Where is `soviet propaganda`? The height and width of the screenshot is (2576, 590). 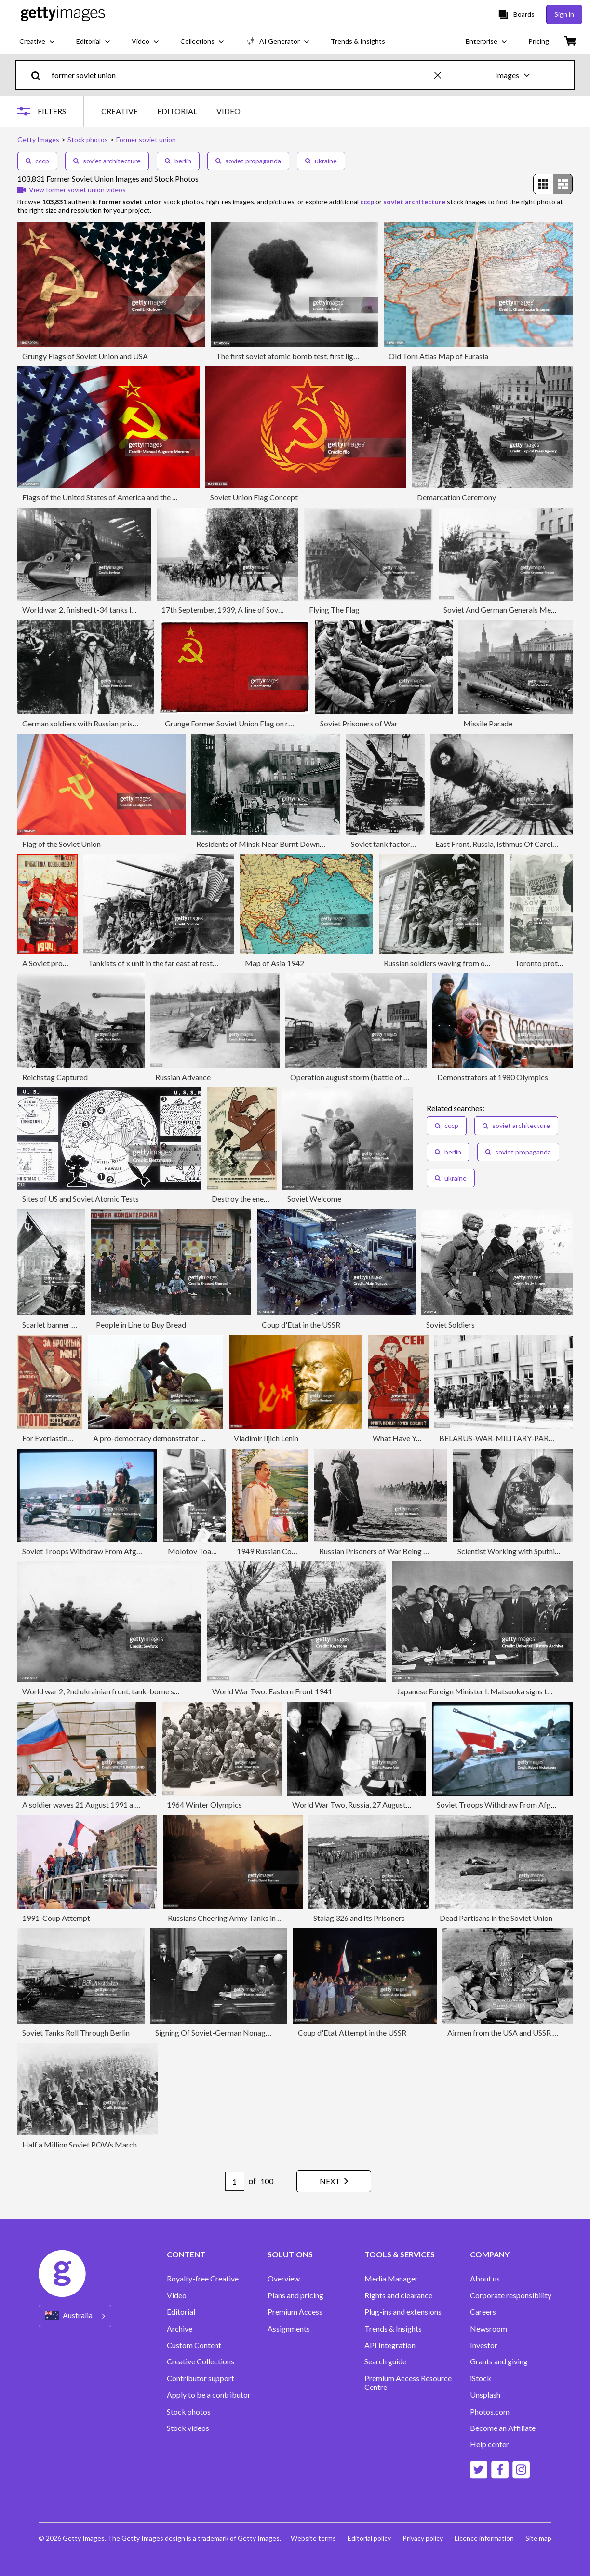 soviet propaganda is located at coordinates (248, 161).